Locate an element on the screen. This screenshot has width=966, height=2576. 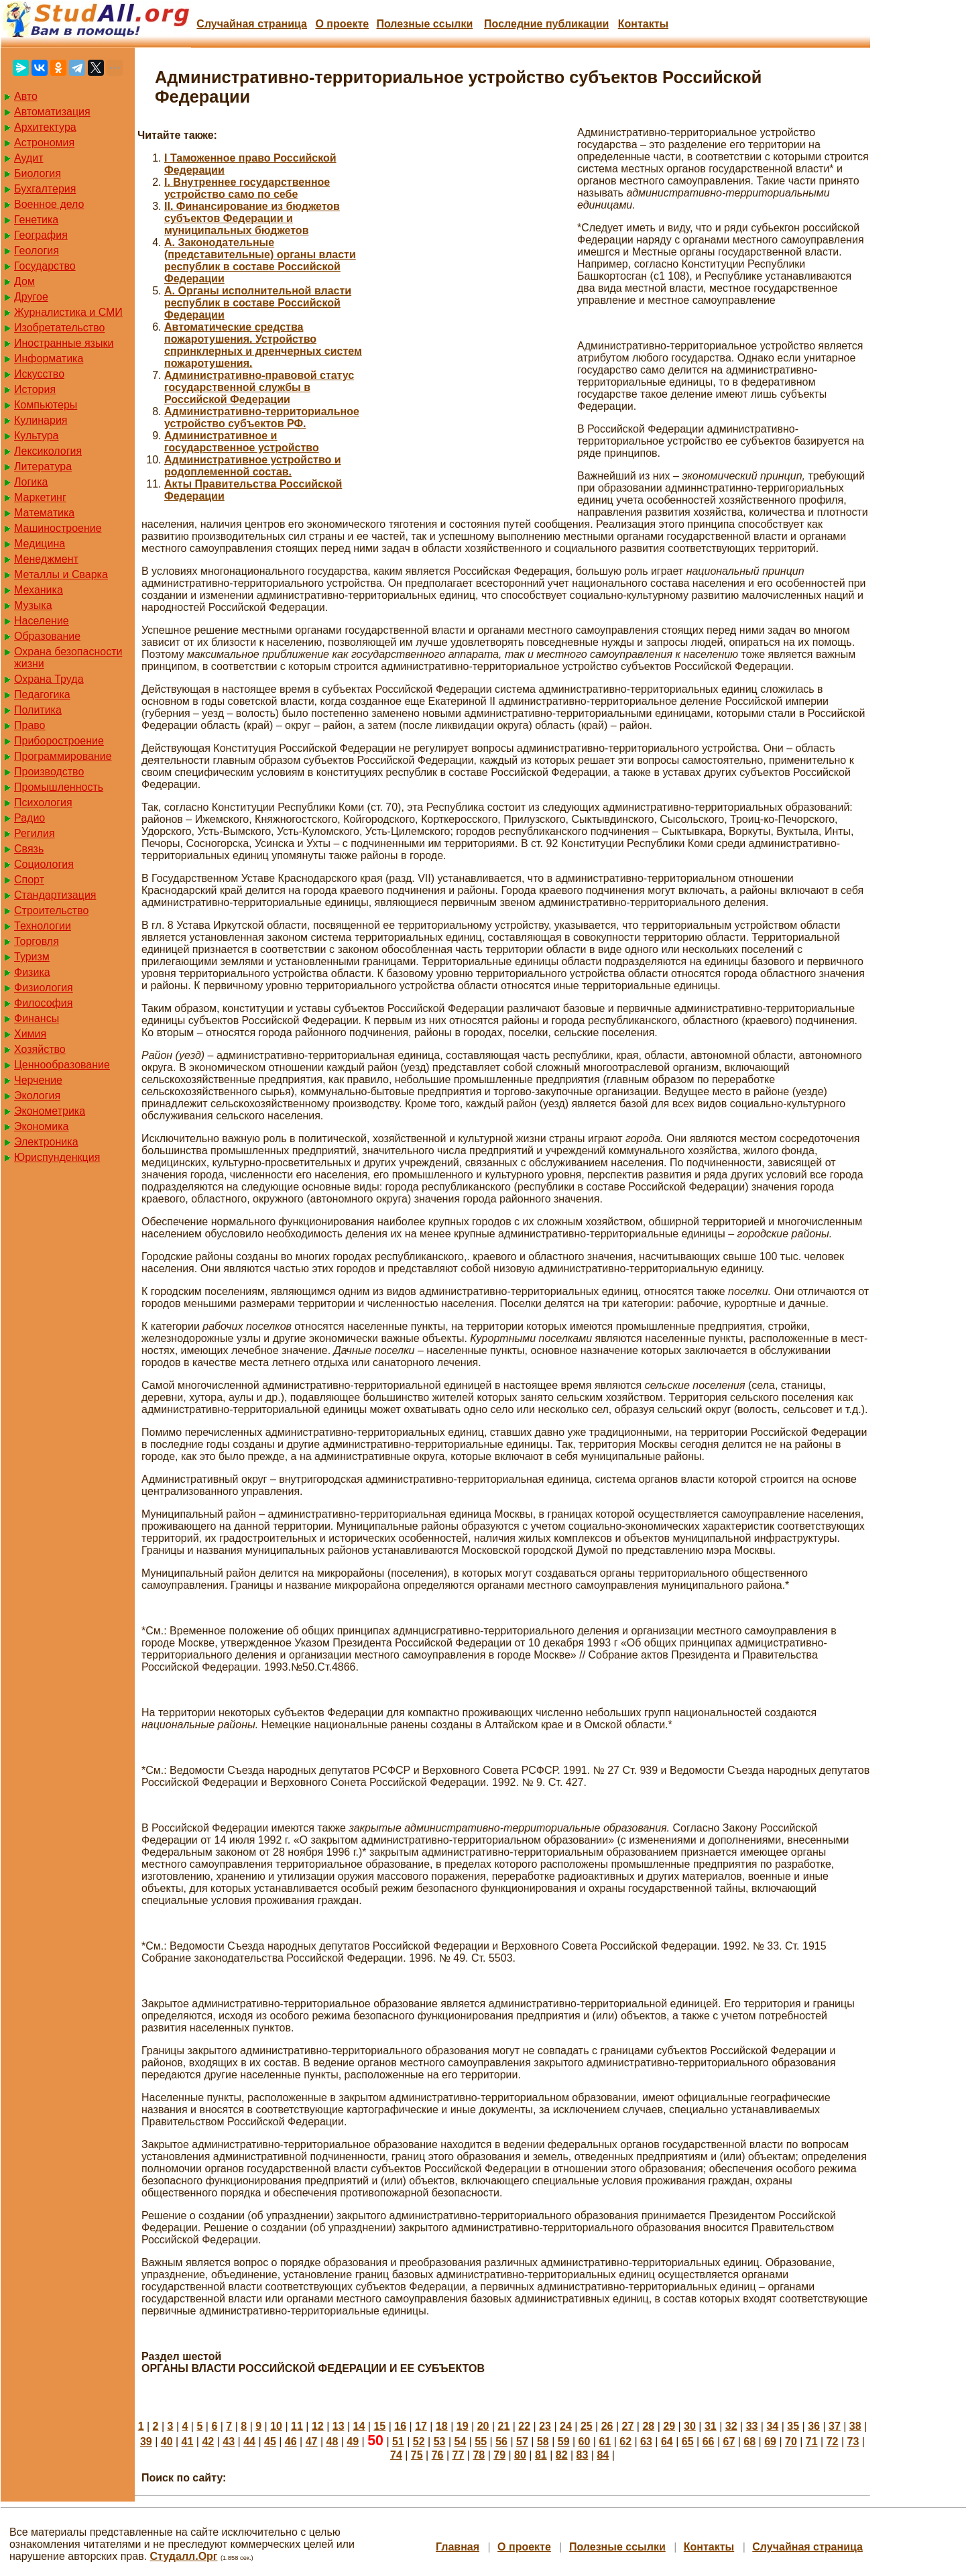
70 is located at coordinates (791, 2441).